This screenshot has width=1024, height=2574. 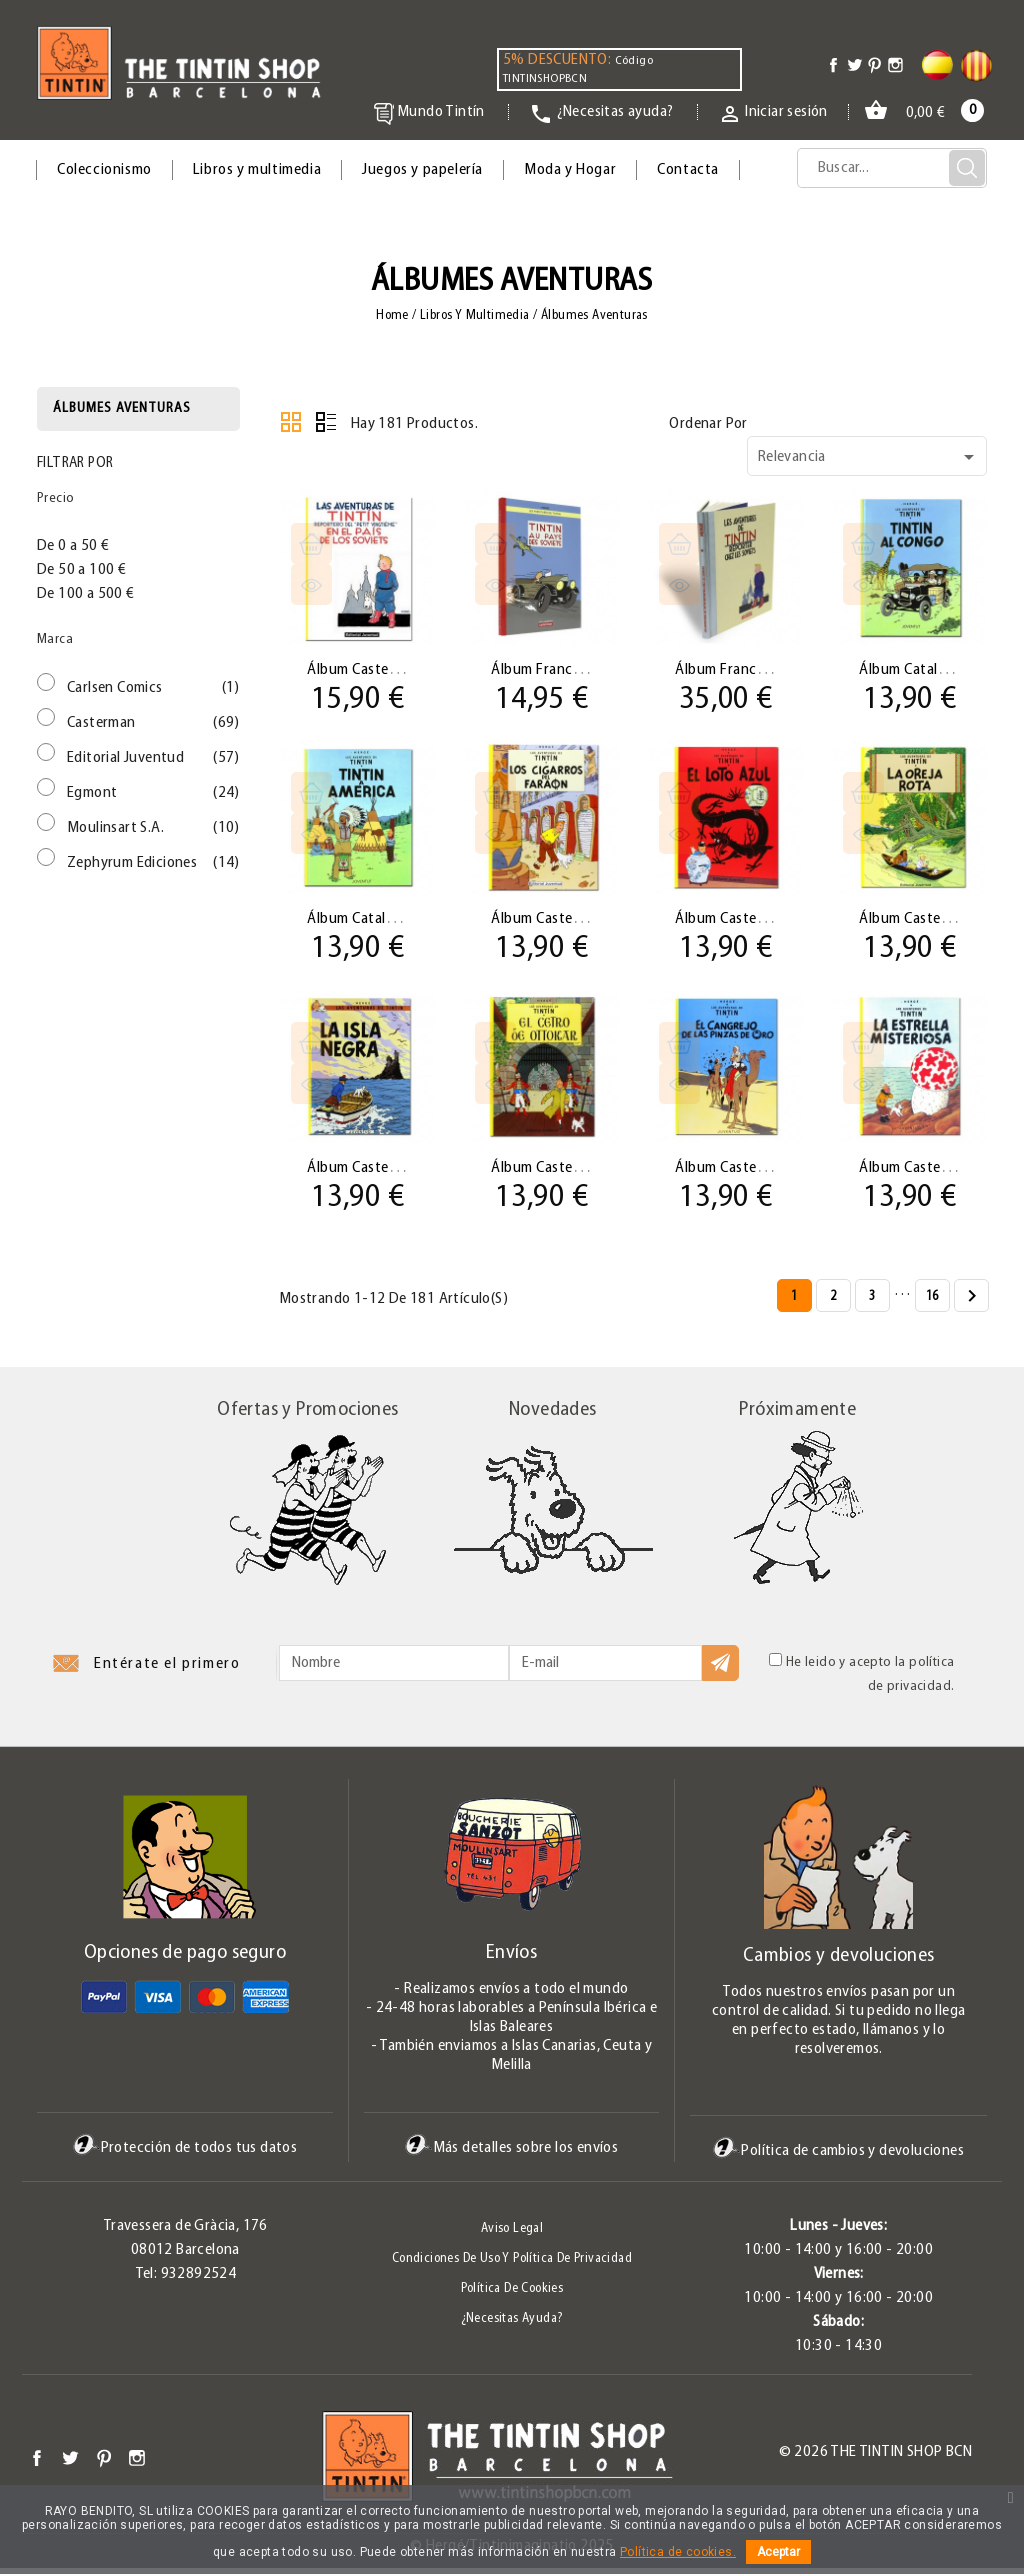 I want to click on Lista, so click(x=326, y=422).